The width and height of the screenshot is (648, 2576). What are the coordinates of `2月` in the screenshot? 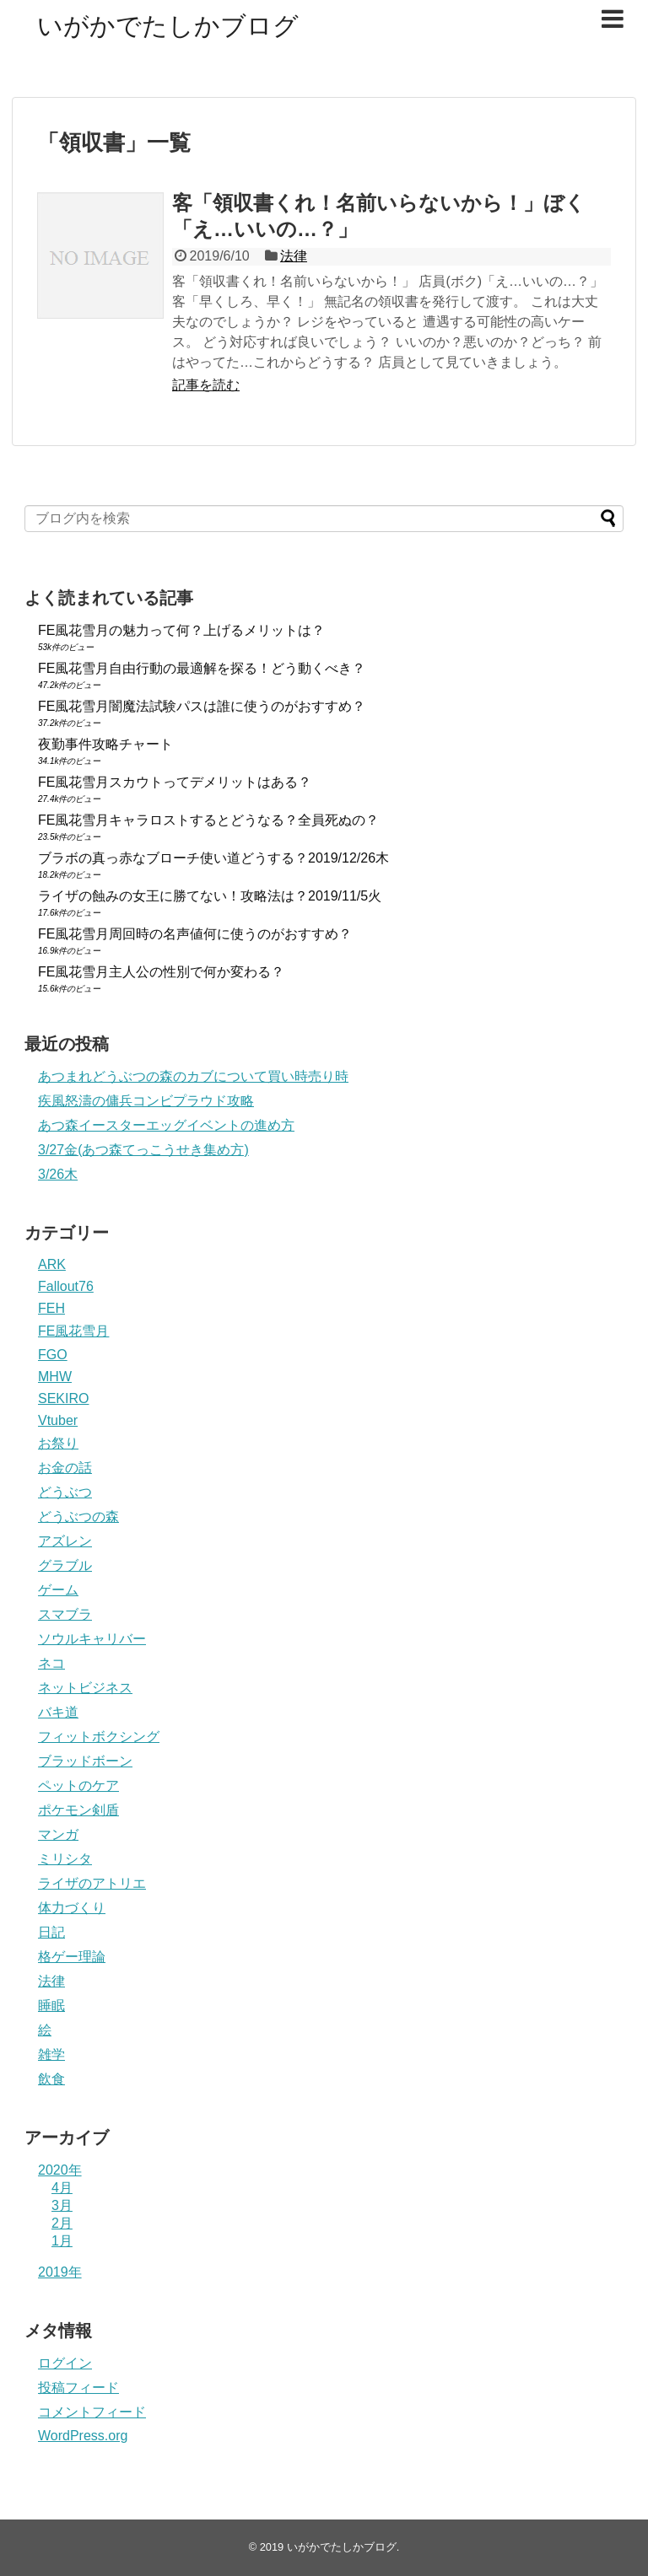 It's located at (62, 2223).